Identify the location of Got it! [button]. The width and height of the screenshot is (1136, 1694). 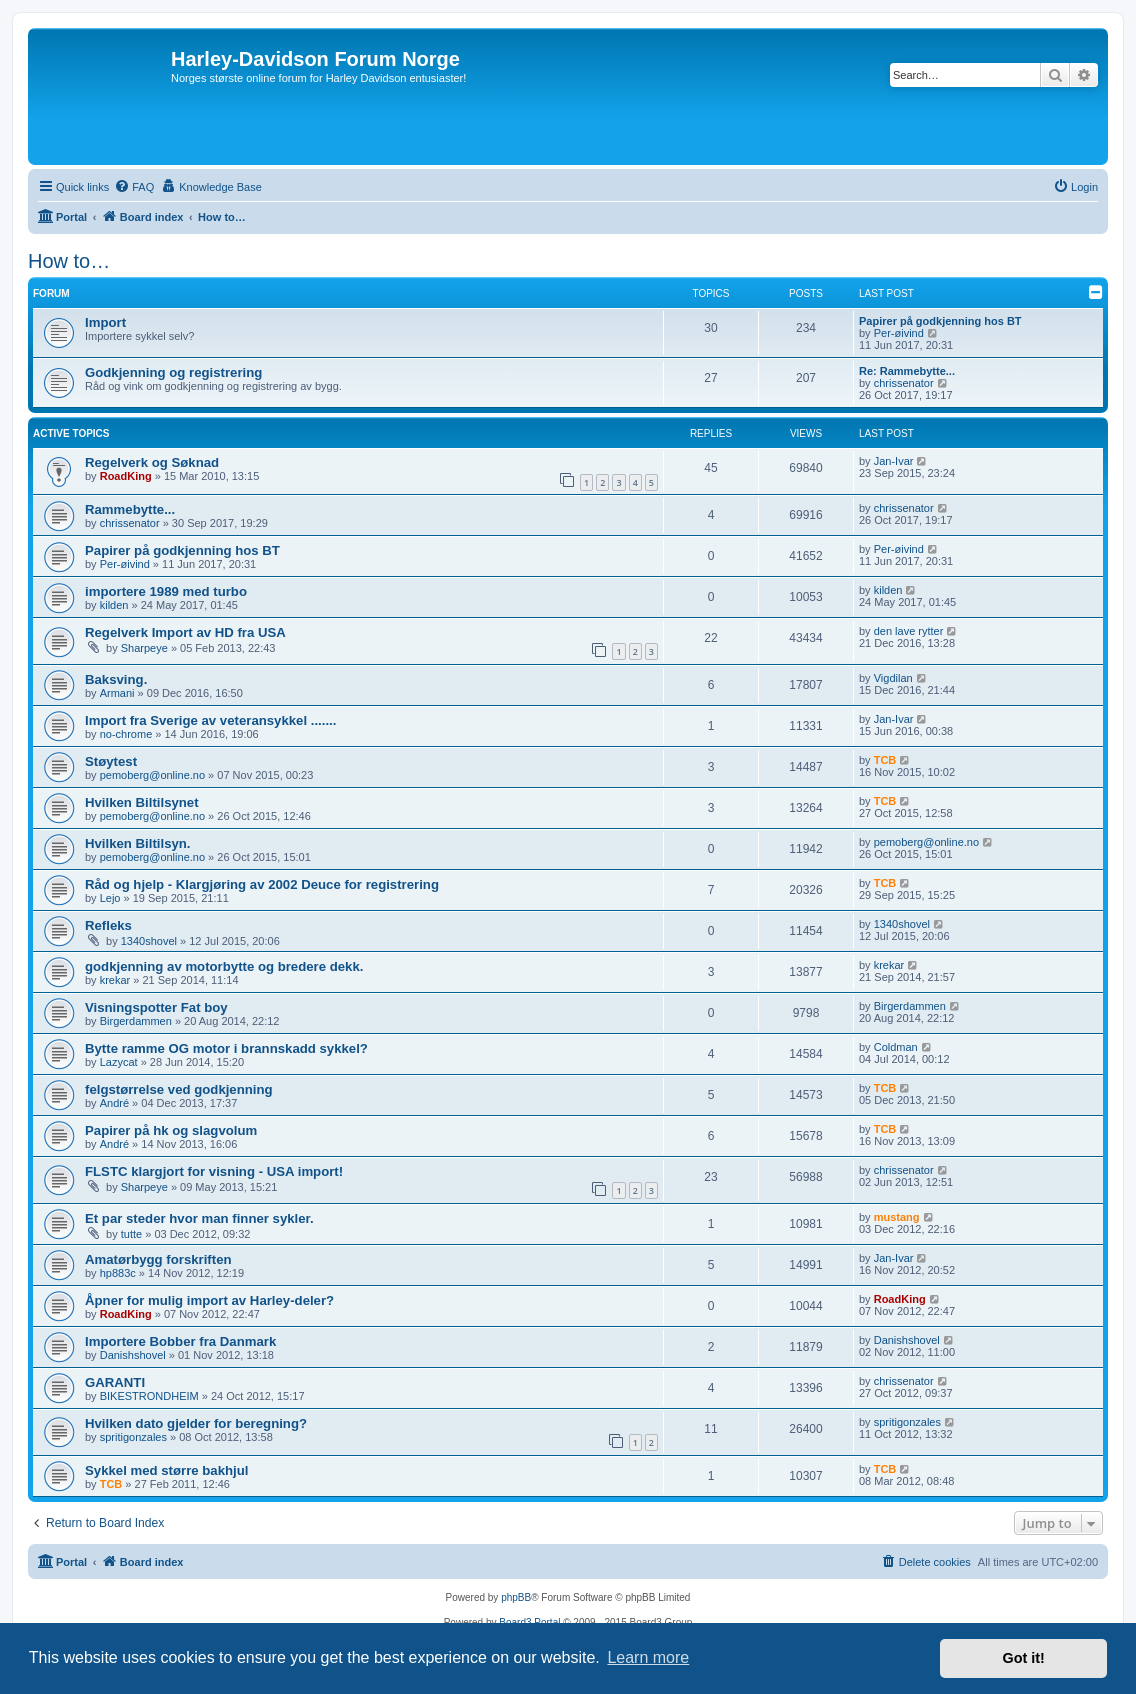
(1024, 1658).